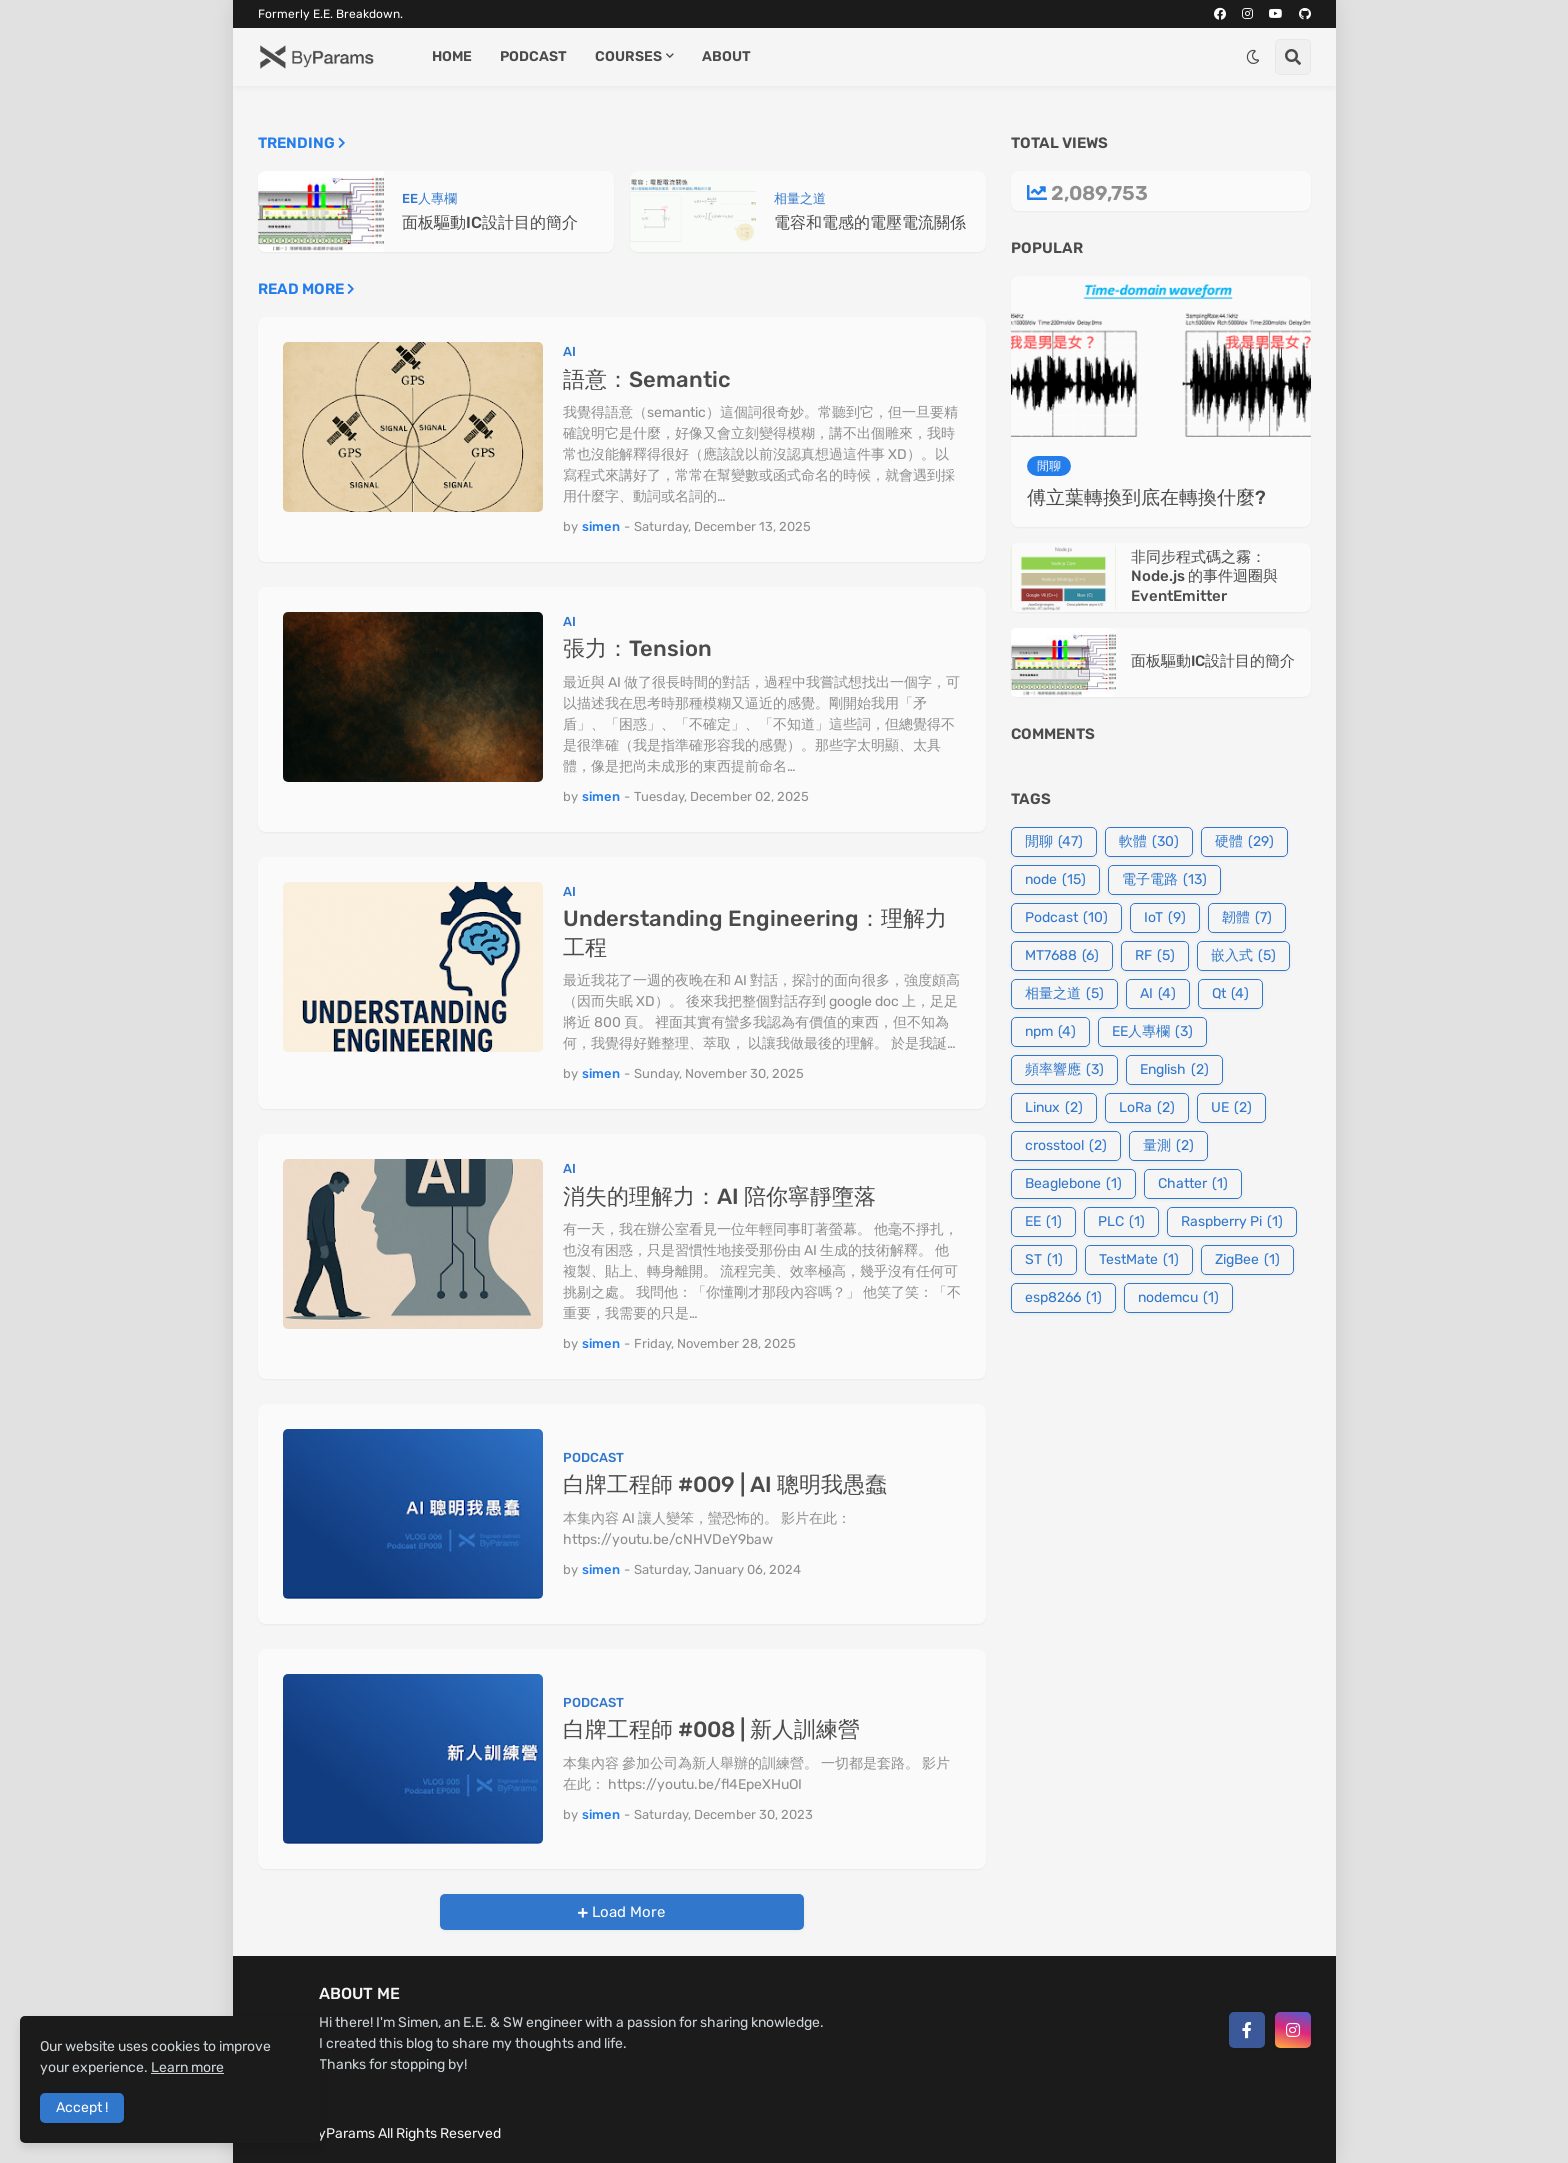 The image size is (1568, 2163). I want to click on Home [menuitem], so click(452, 56).